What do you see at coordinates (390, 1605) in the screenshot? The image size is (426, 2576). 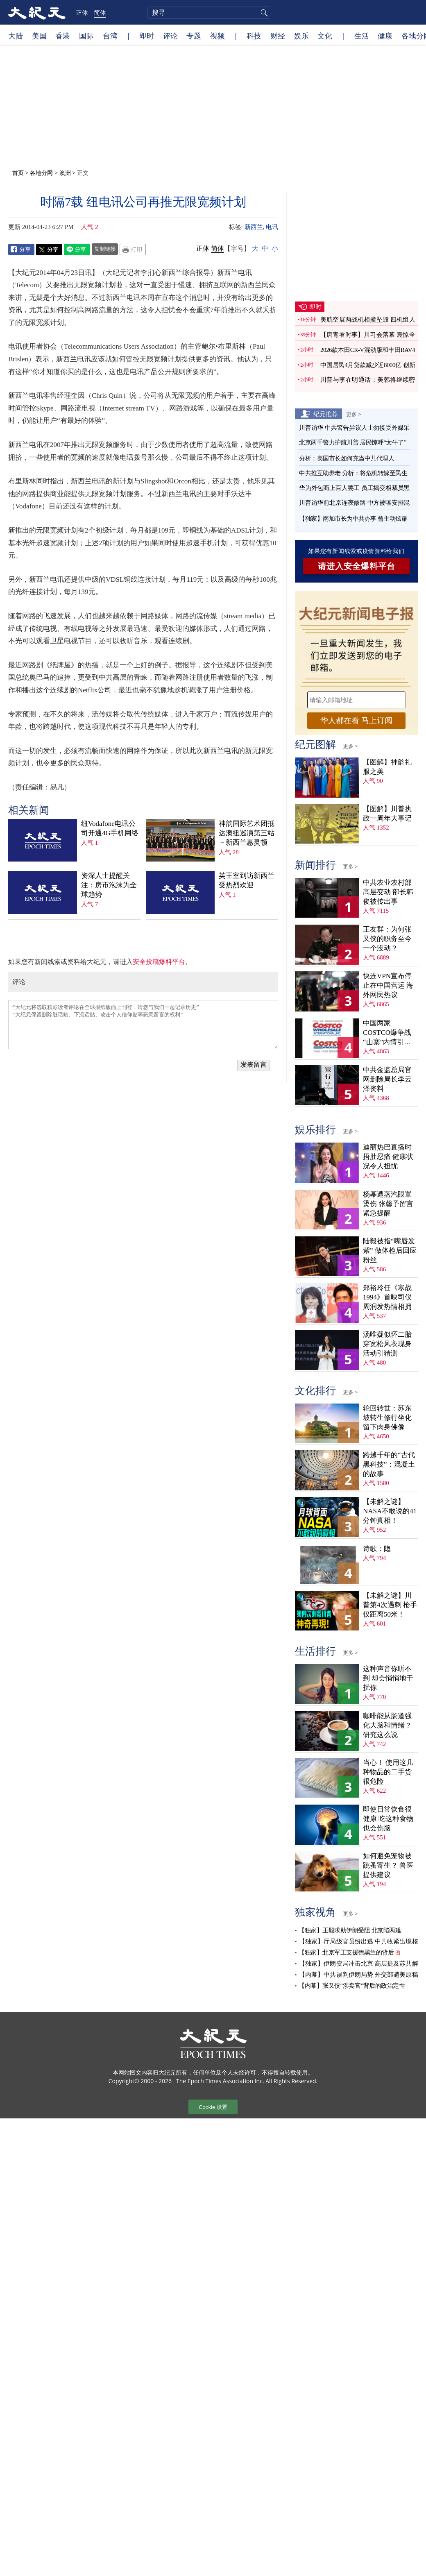 I see `【未解之谜】川普第4次遇刺 枪手仅距离50米！` at bounding box center [390, 1605].